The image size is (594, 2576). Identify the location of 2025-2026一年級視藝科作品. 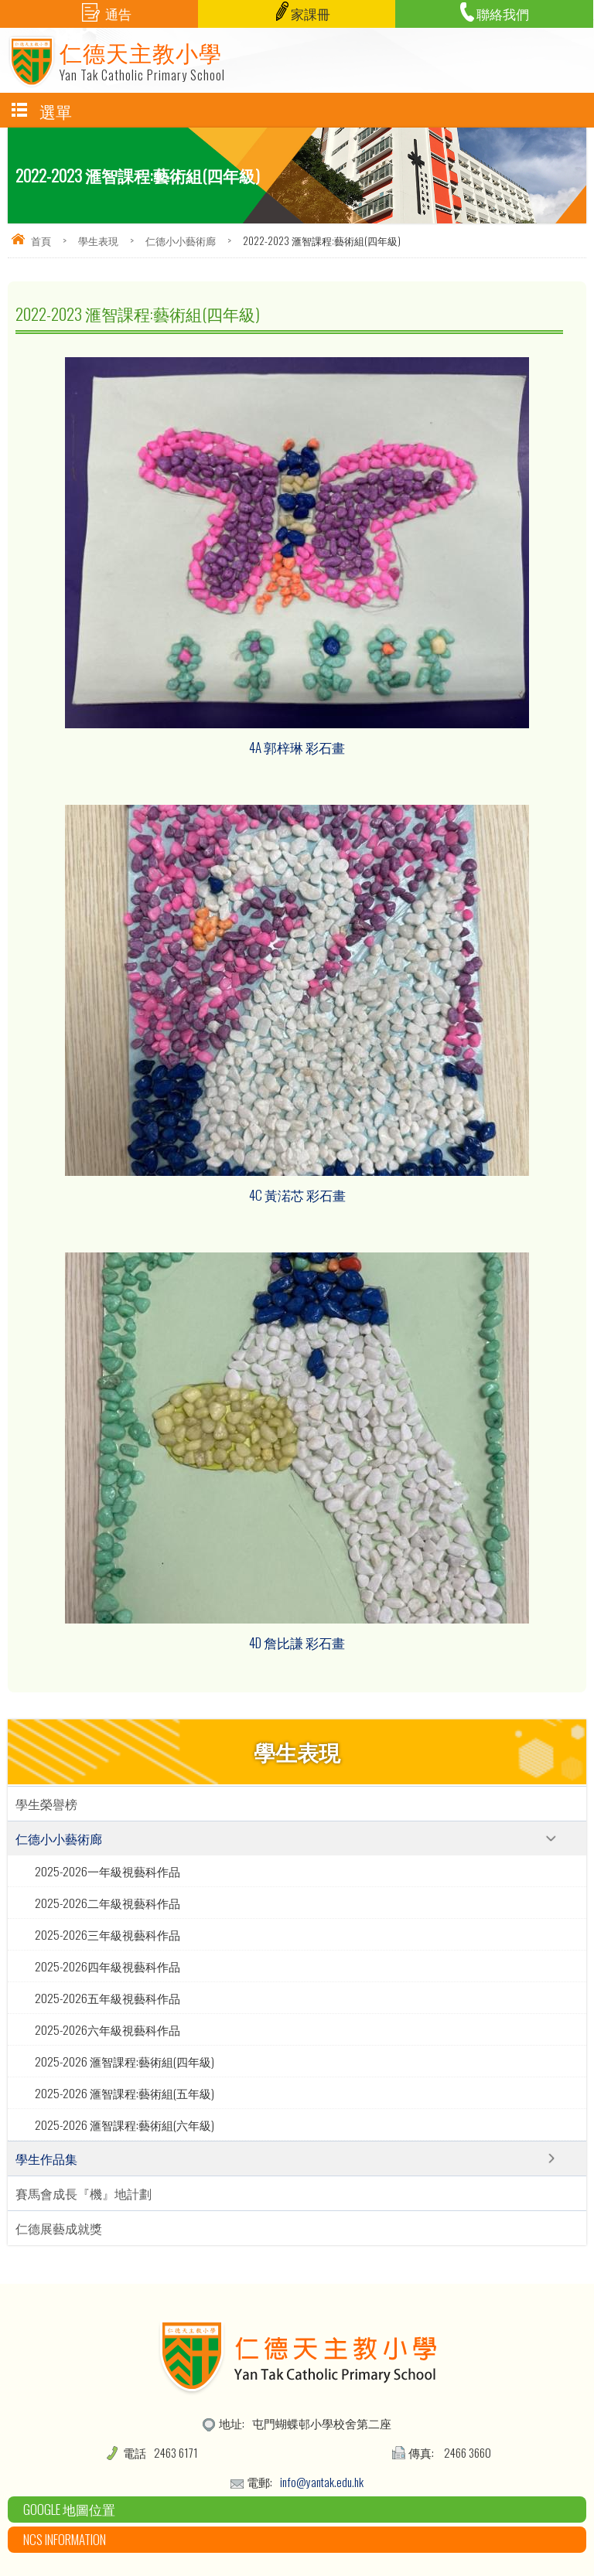
(107, 1870).